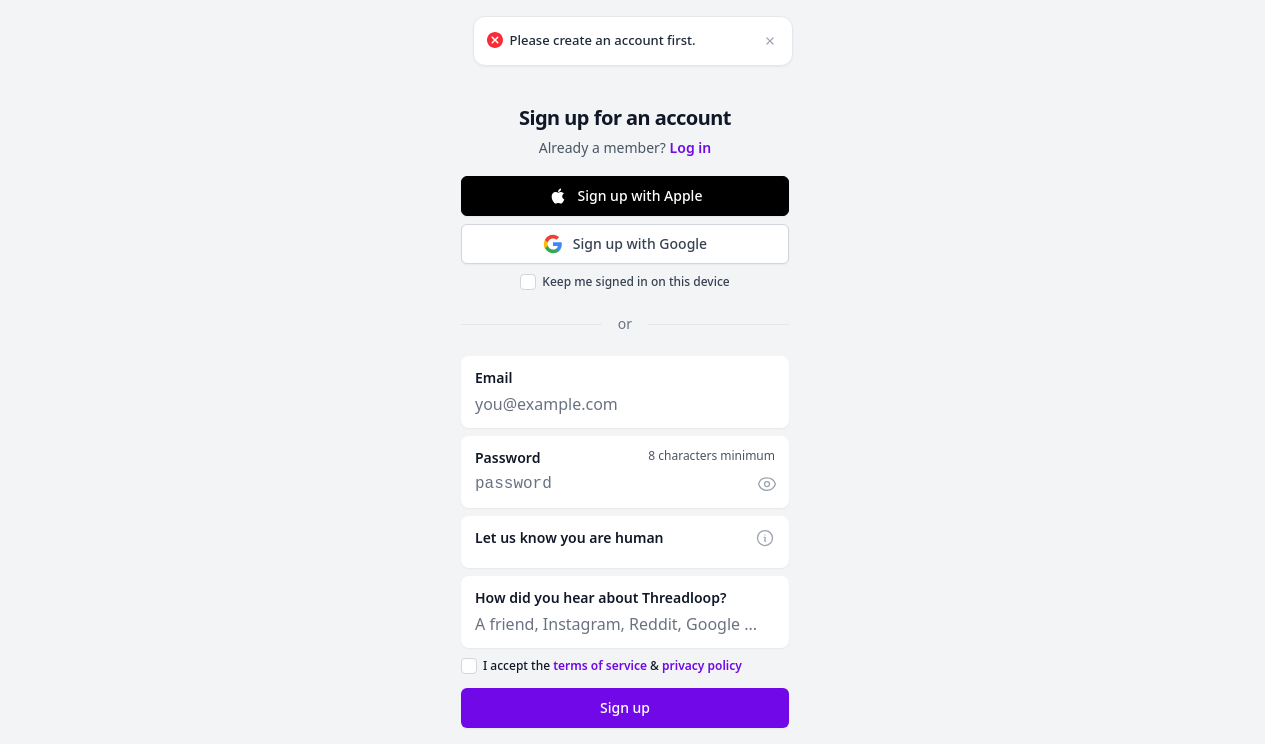  What do you see at coordinates (691, 147) in the screenshot?
I see `Log in` at bounding box center [691, 147].